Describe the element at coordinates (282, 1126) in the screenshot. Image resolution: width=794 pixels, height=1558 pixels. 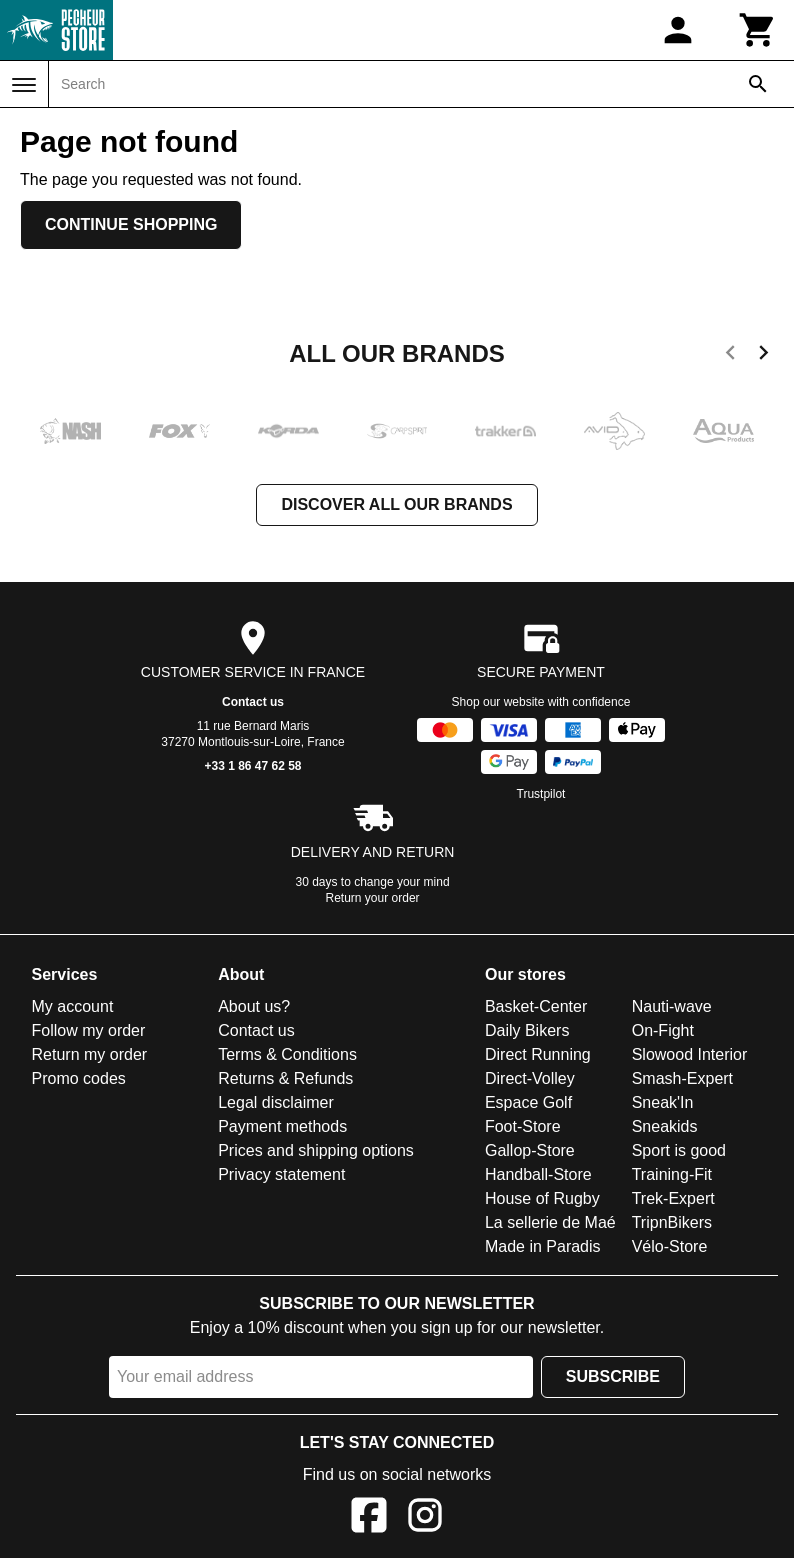
I see `Payment methods` at that location.